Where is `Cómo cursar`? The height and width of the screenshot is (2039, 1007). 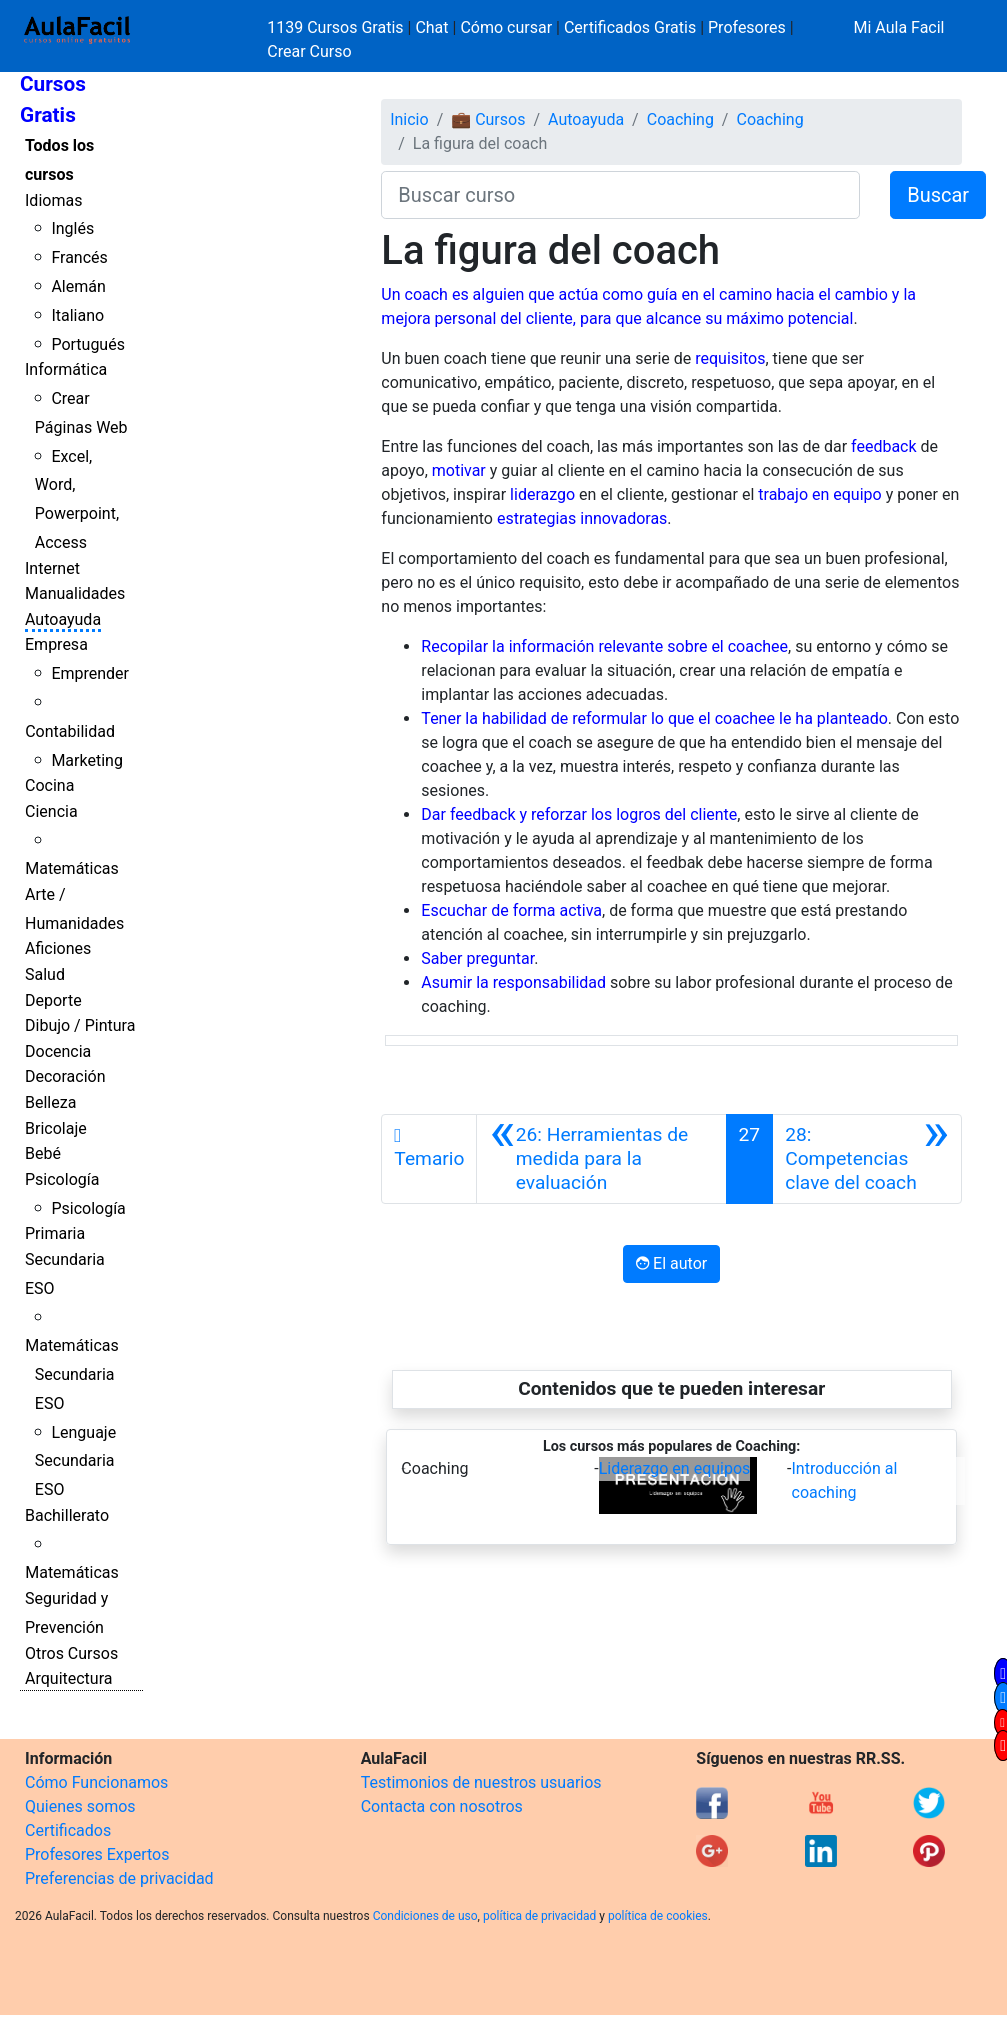 Cómo cursar is located at coordinates (506, 27).